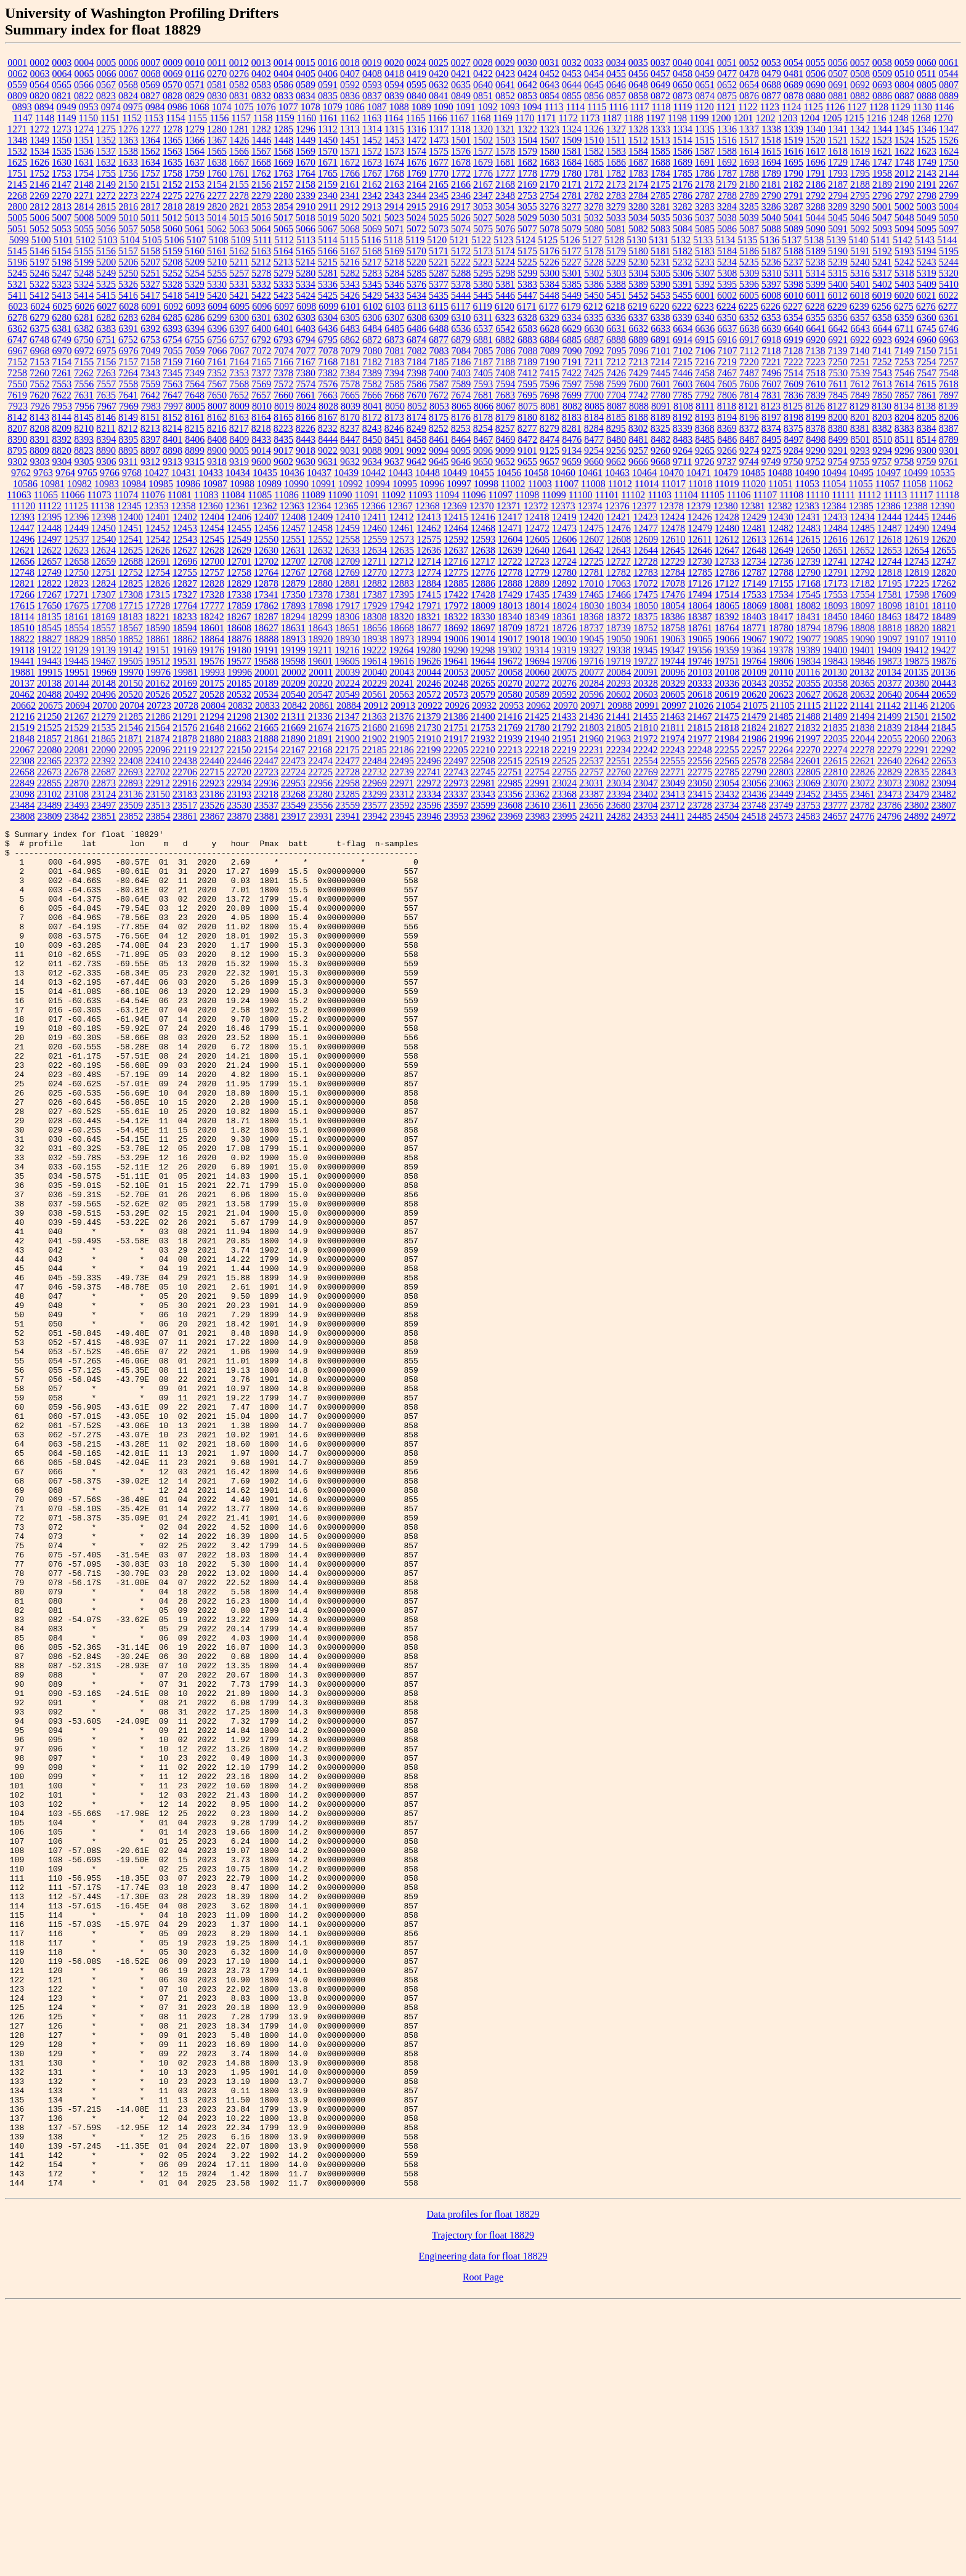 Image resolution: width=966 pixels, height=2576 pixels. Describe the element at coordinates (838, 339) in the screenshot. I see `6921` at that location.